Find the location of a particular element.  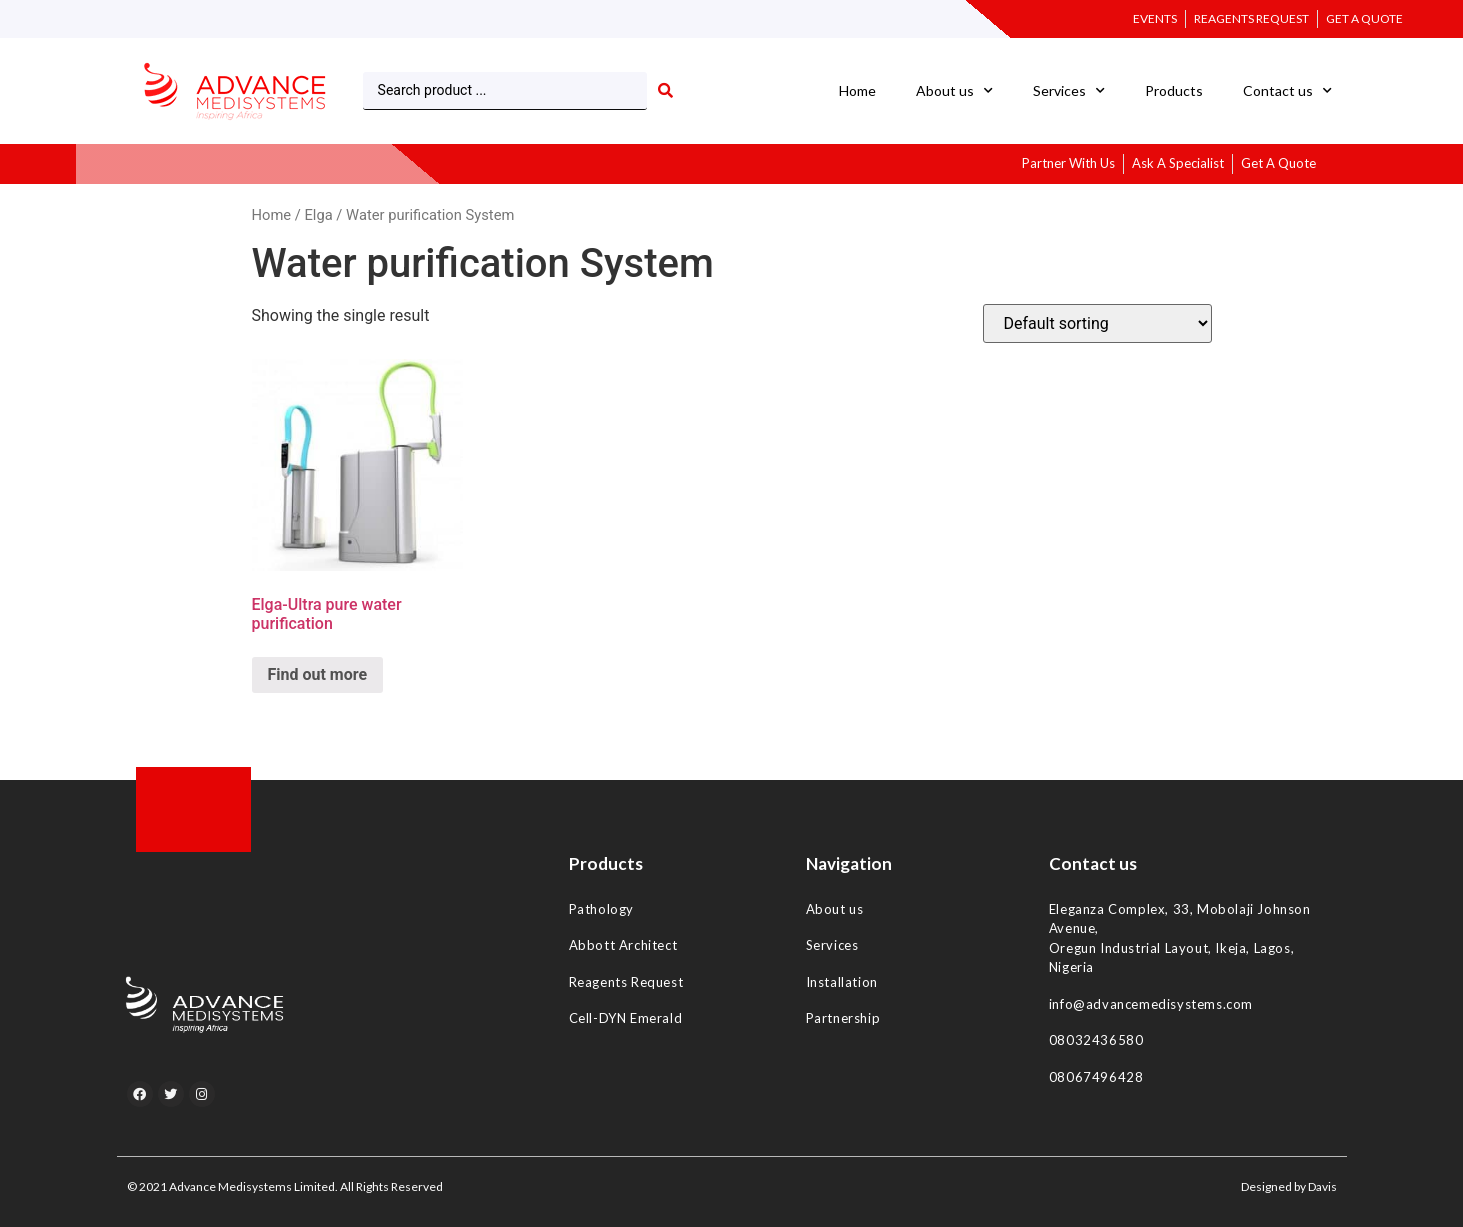

[Shop order] is located at coordinates (1097, 323).